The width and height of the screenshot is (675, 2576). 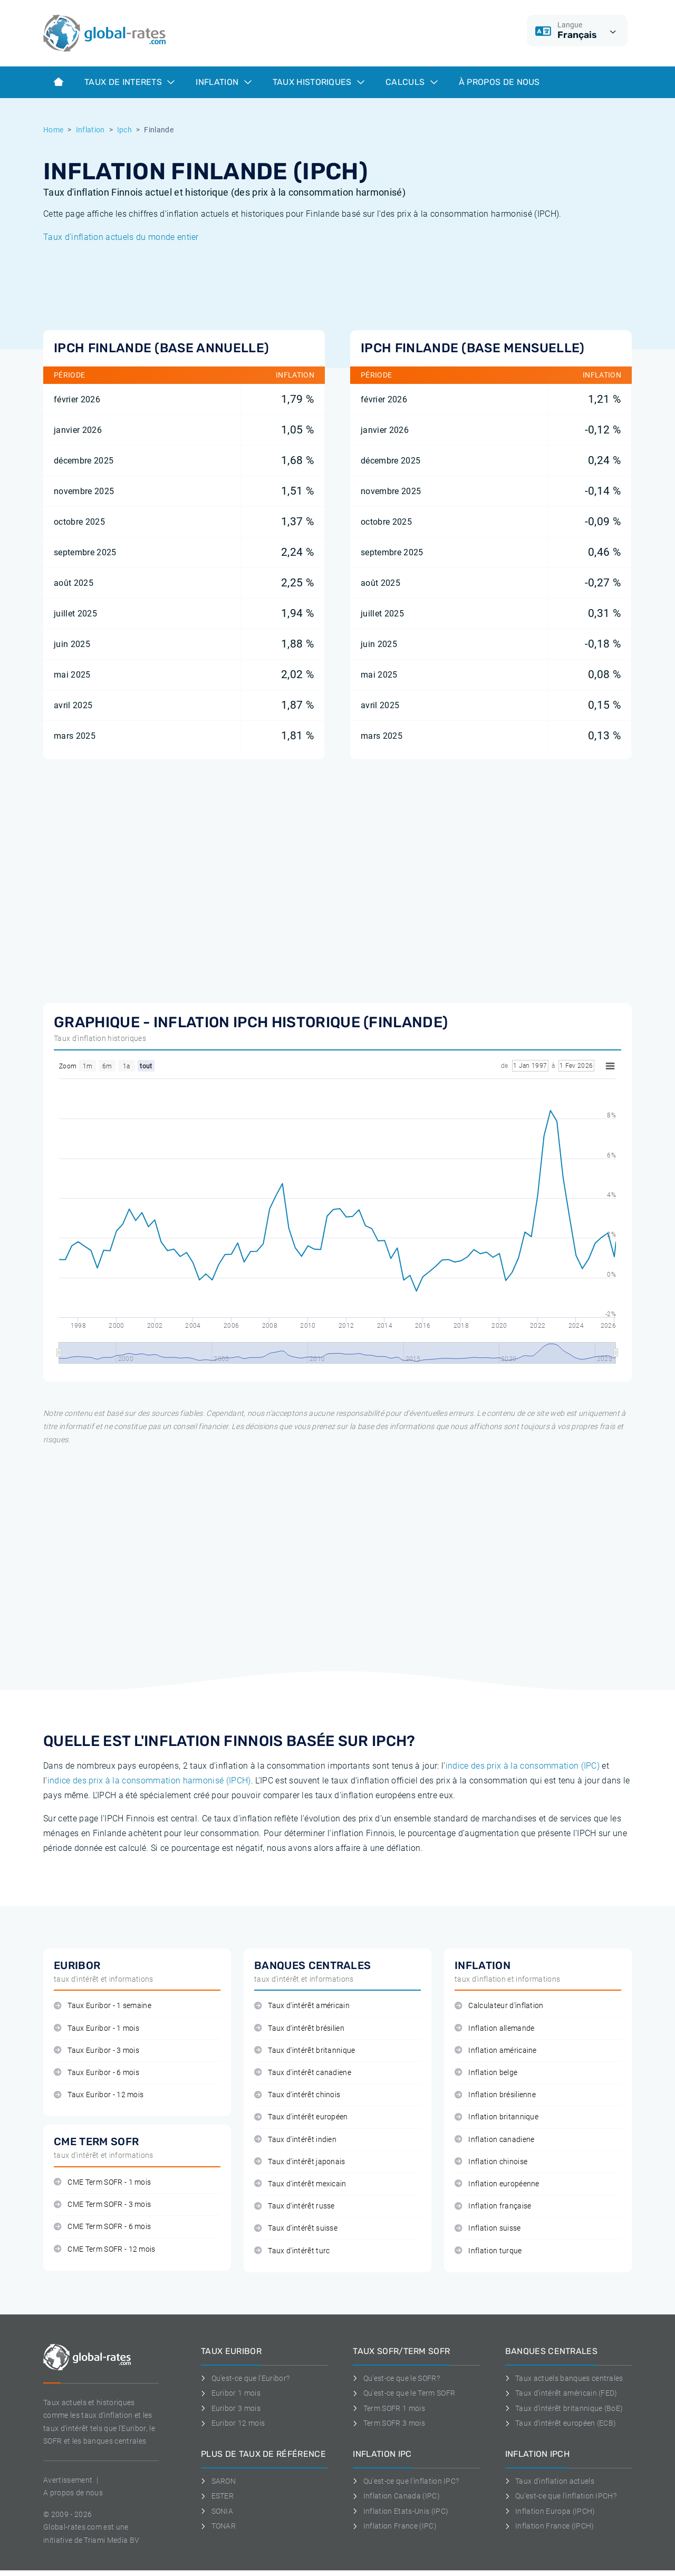 I want to click on Inflation suisse, so click(x=488, y=2228).